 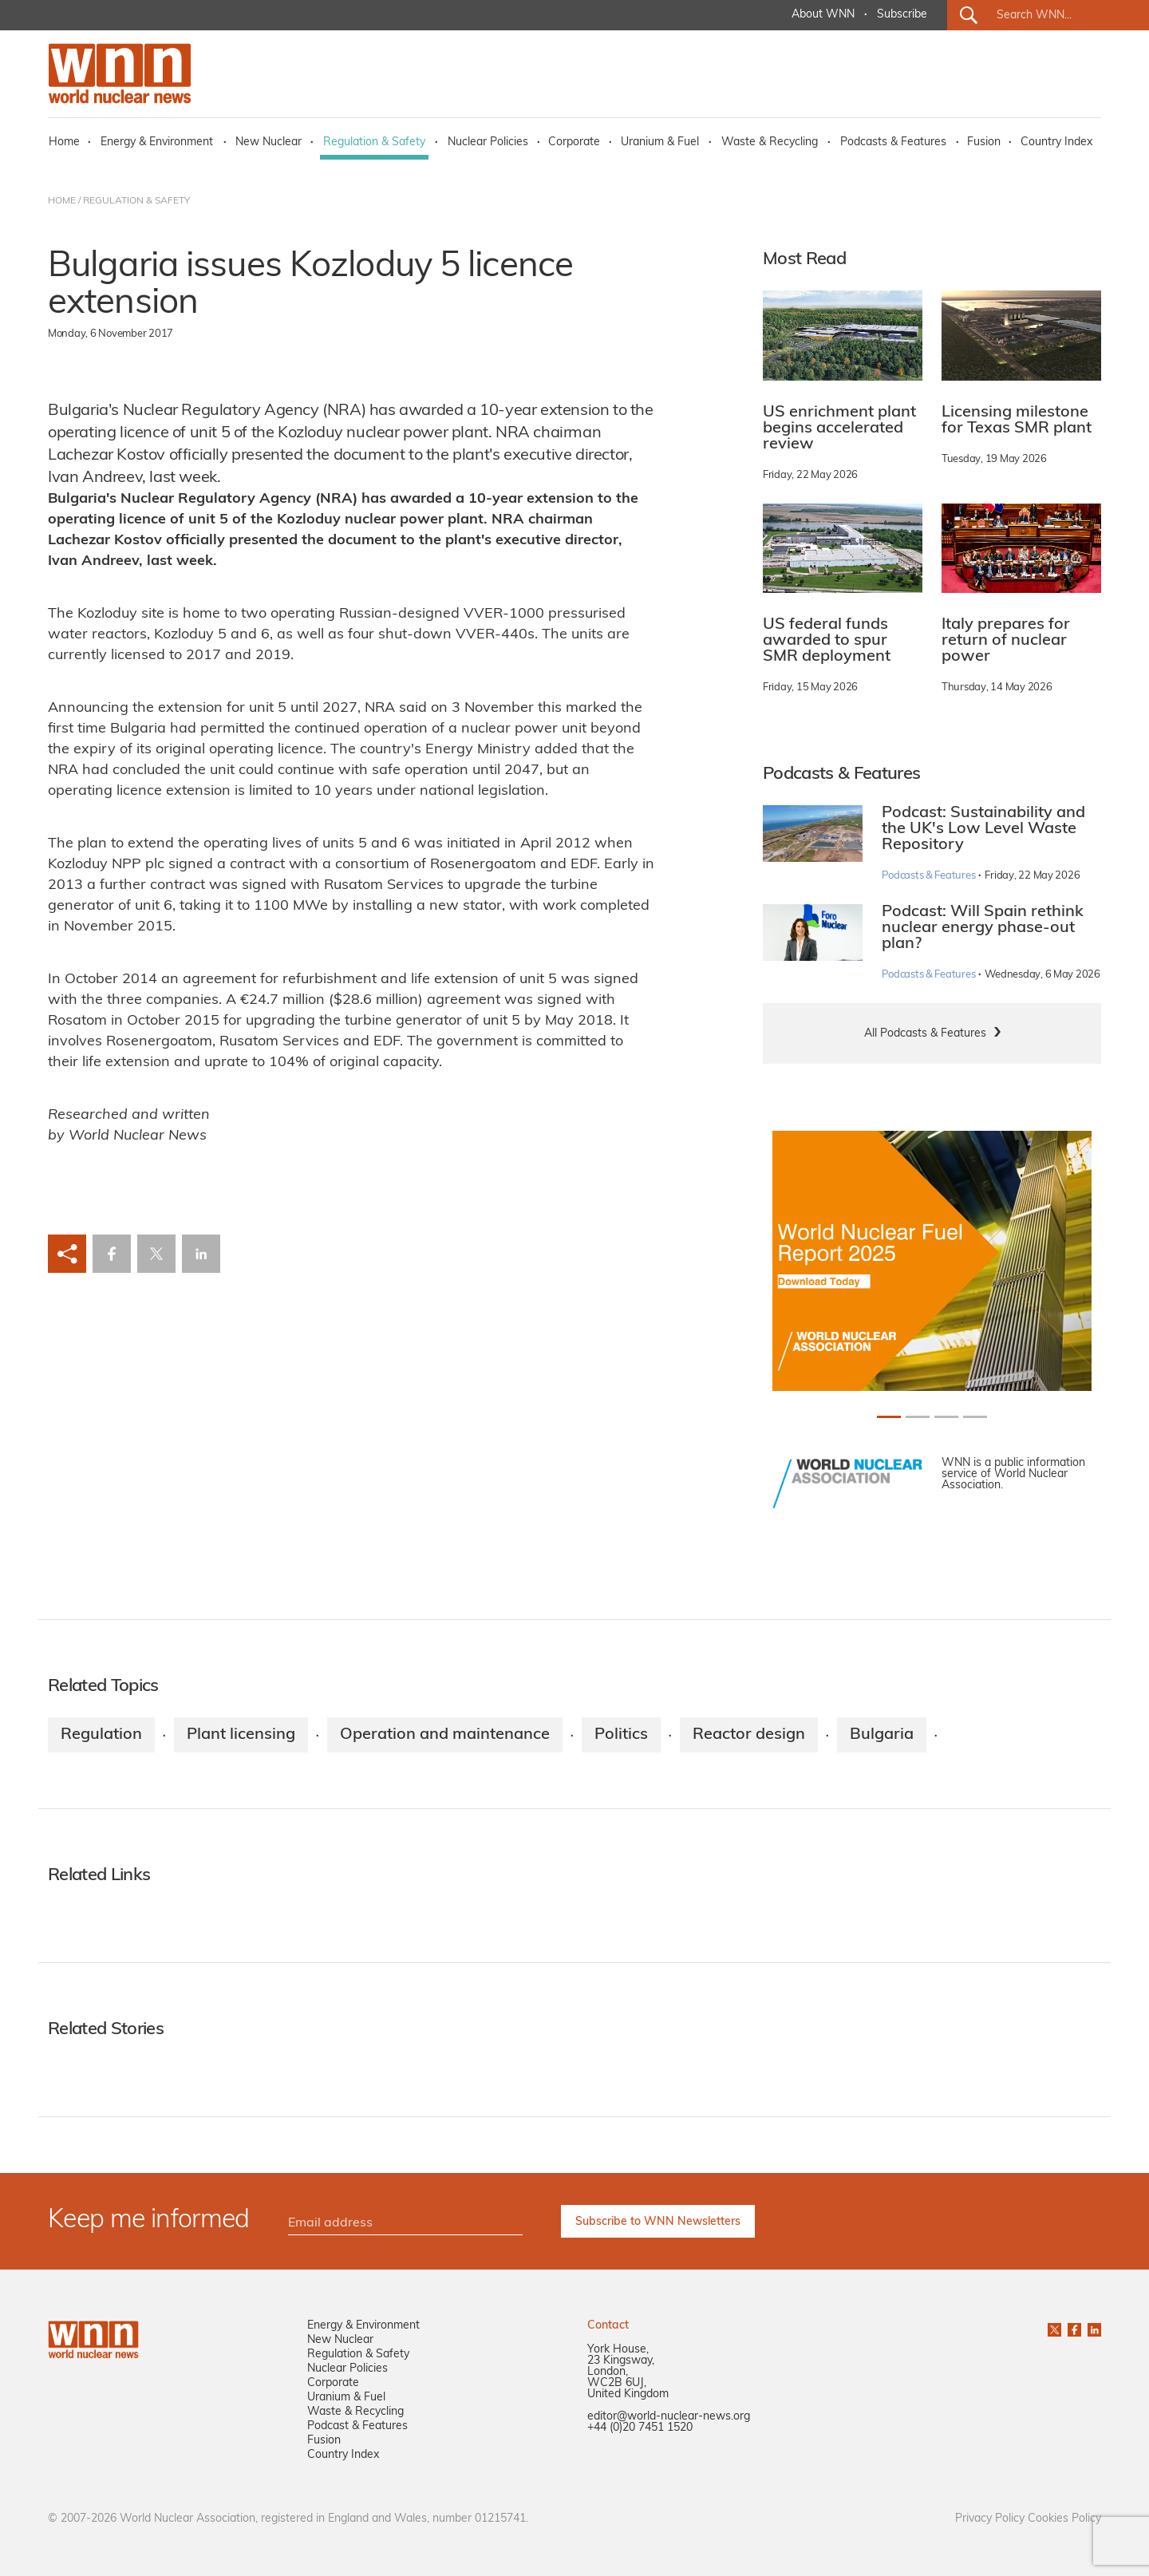 What do you see at coordinates (1056, 142) in the screenshot?
I see `Country Index` at bounding box center [1056, 142].